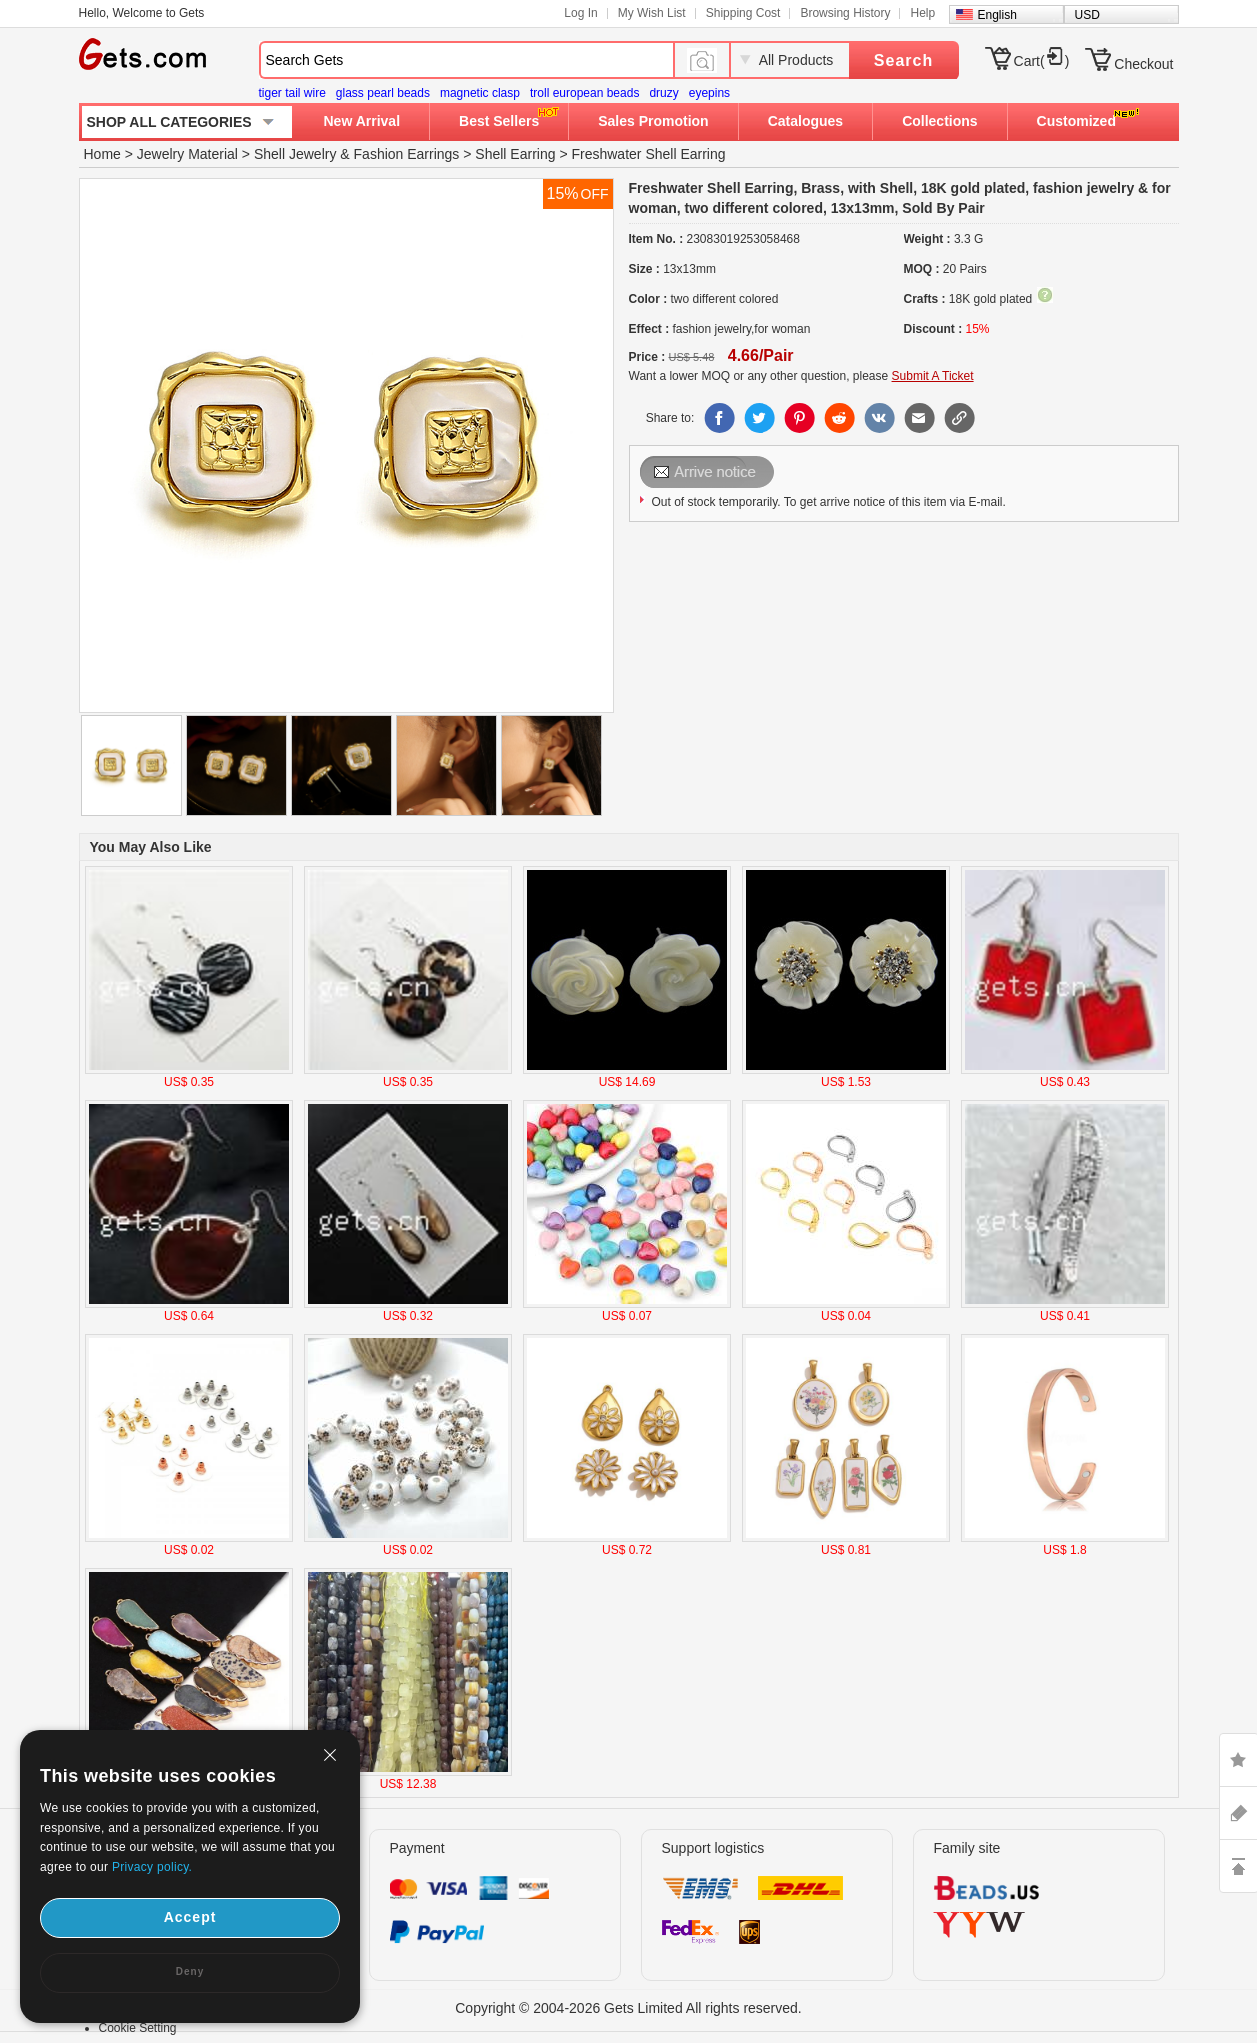 Image resolution: width=1257 pixels, height=2043 pixels. I want to click on Log In, so click(580, 13).